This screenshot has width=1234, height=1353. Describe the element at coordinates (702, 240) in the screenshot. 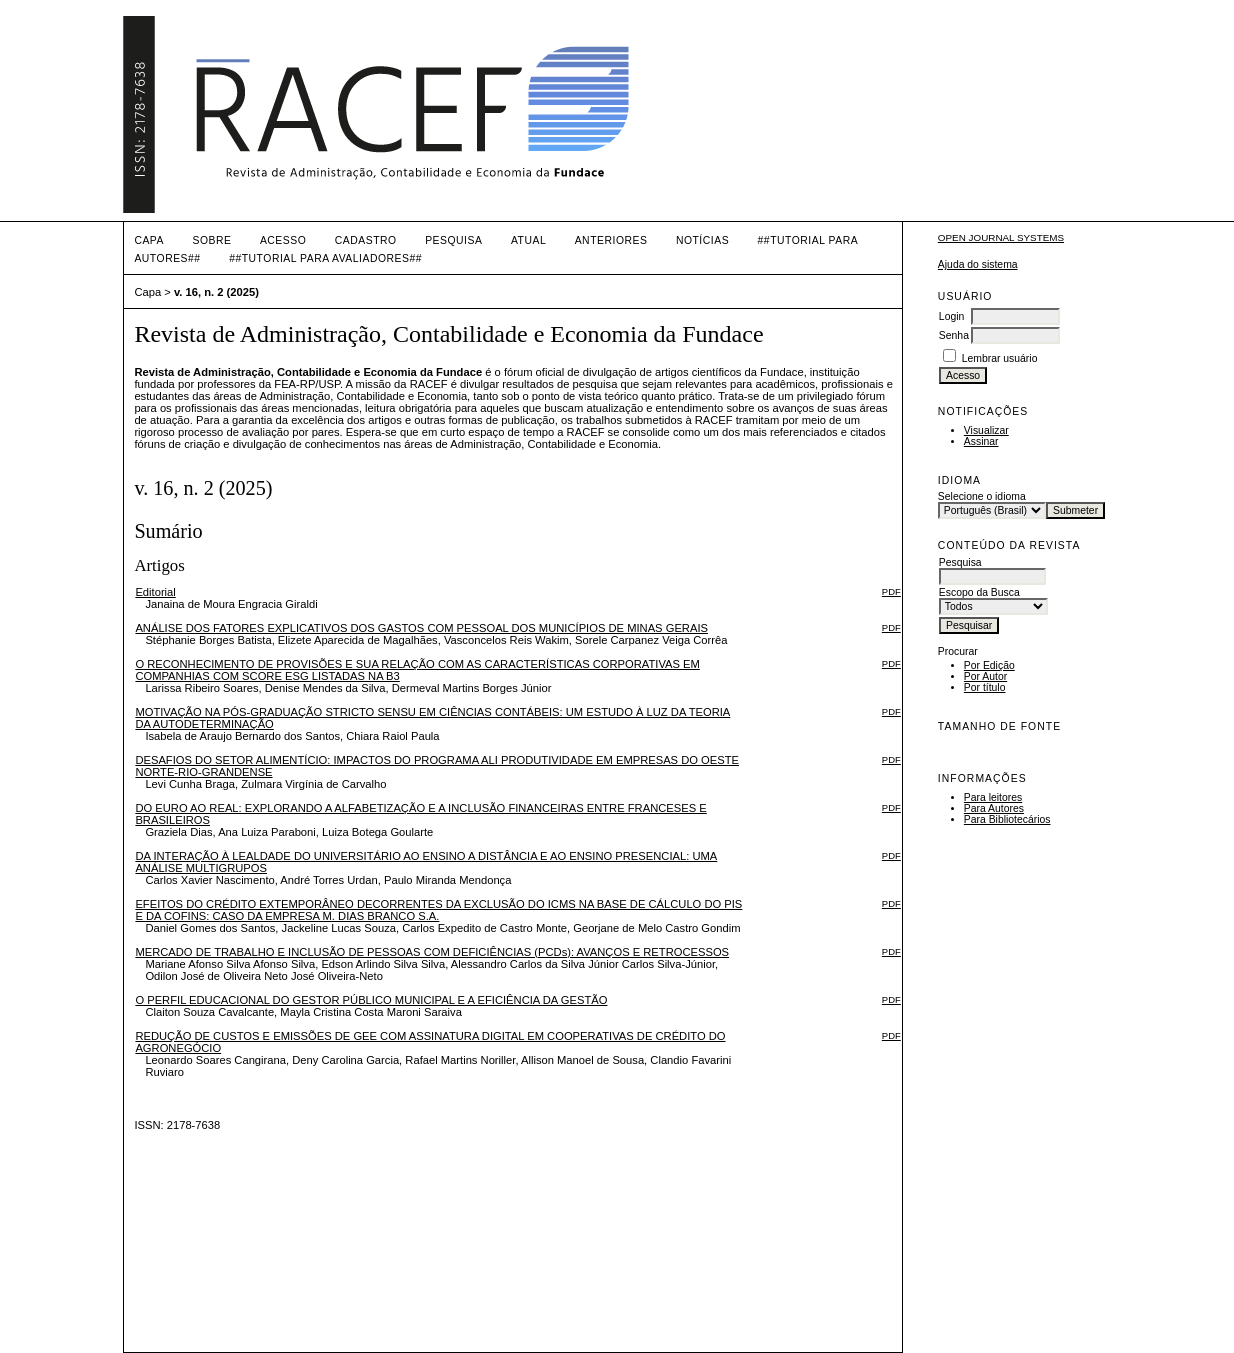

I see `Notícias` at that location.